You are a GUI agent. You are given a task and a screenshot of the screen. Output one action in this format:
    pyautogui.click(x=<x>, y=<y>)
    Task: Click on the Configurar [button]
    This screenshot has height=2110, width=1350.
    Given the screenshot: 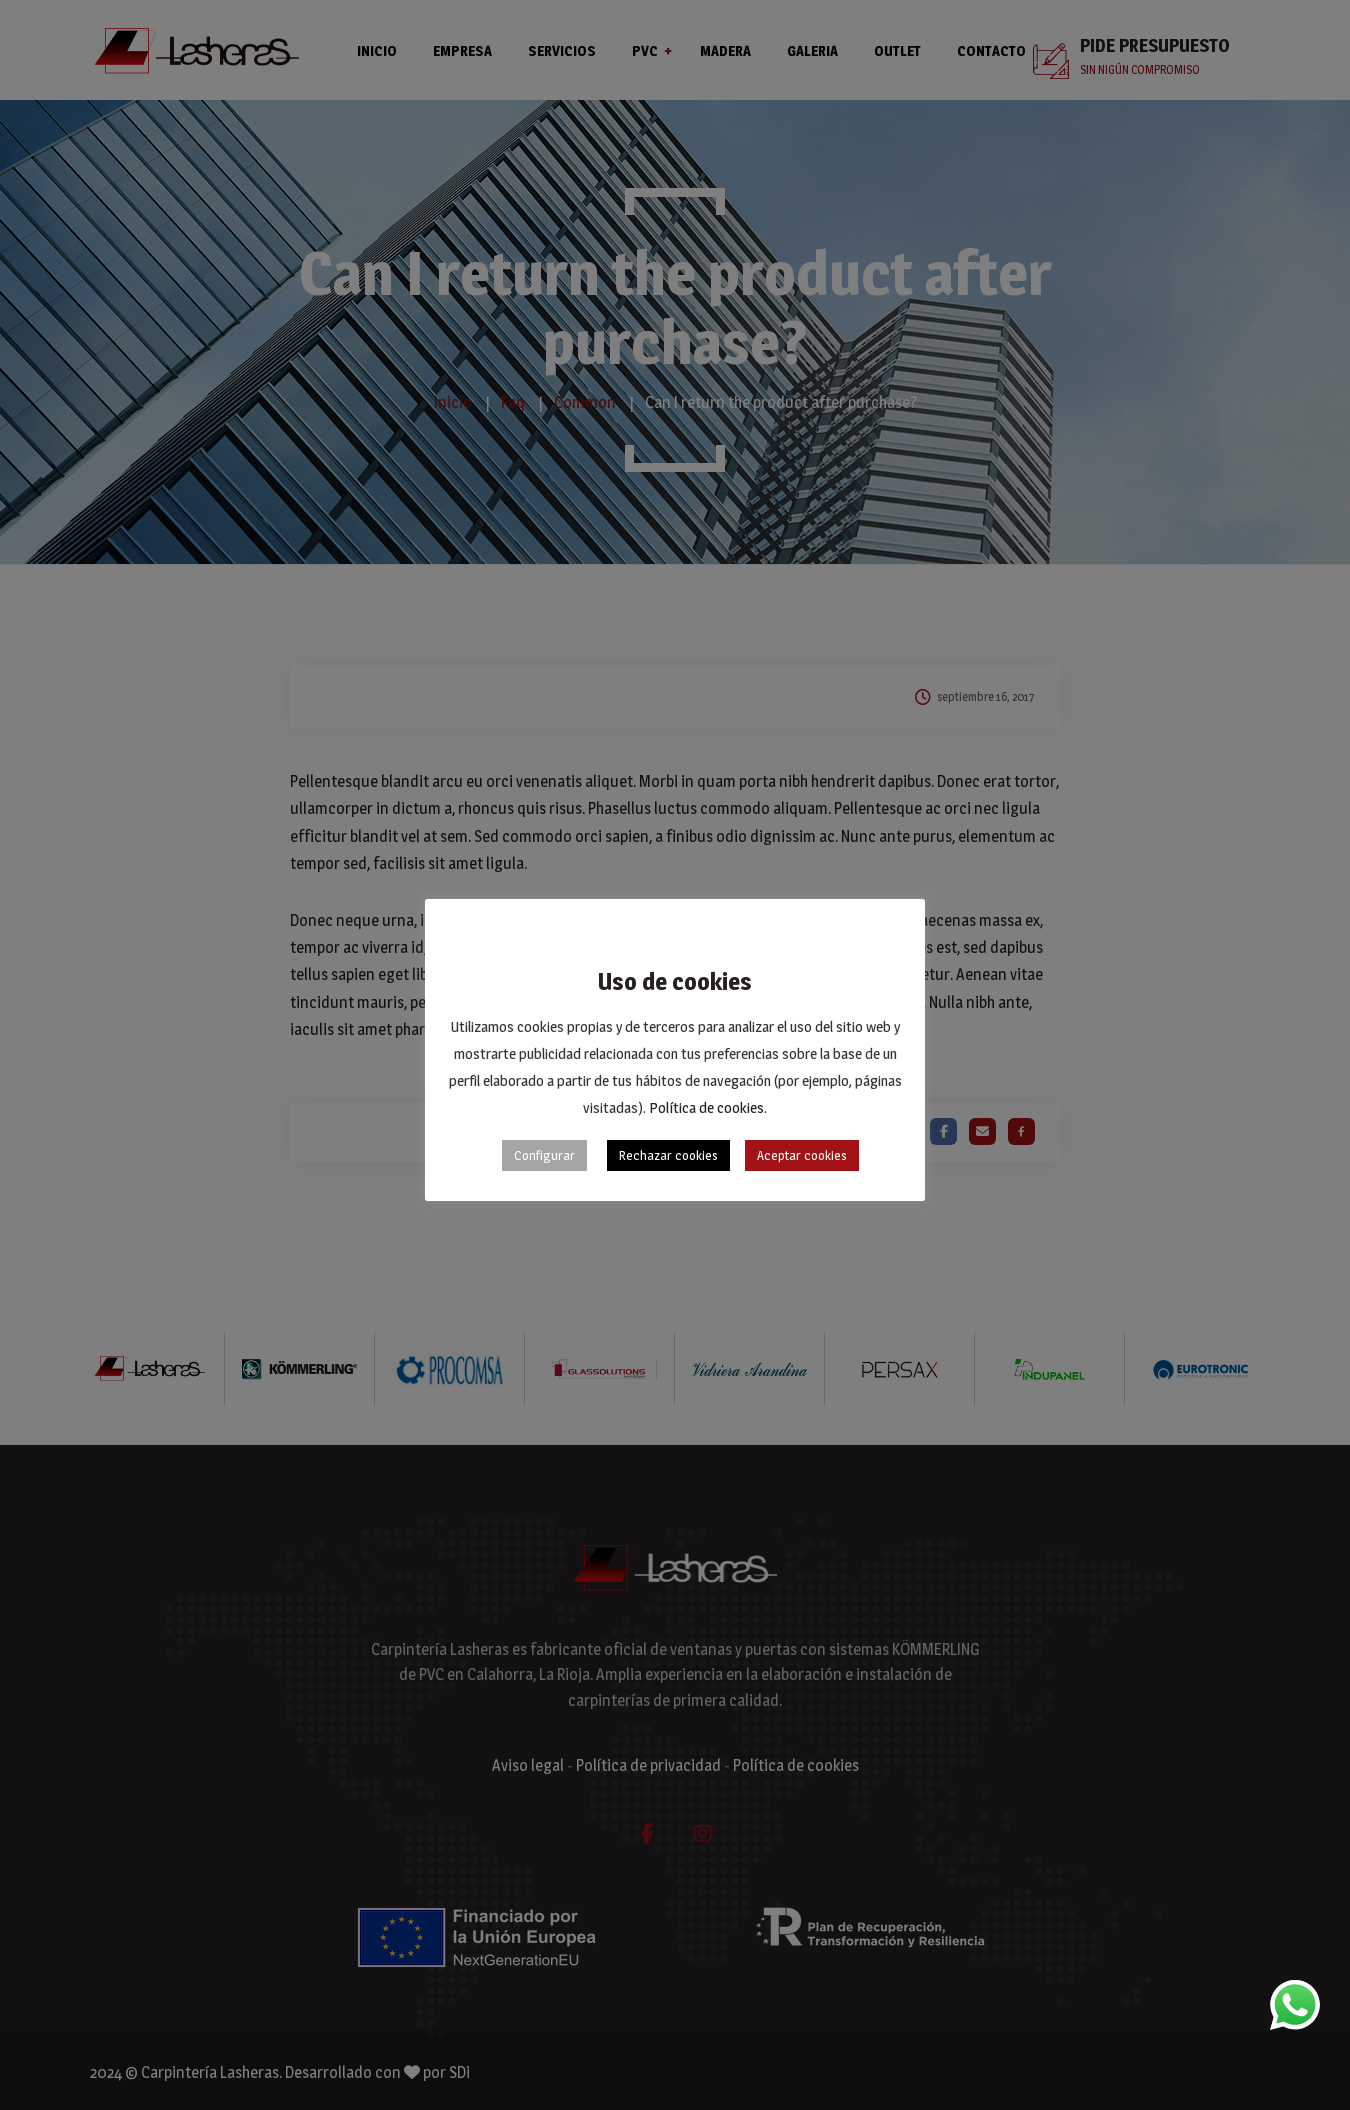 What is the action you would take?
    pyautogui.click(x=544, y=1155)
    